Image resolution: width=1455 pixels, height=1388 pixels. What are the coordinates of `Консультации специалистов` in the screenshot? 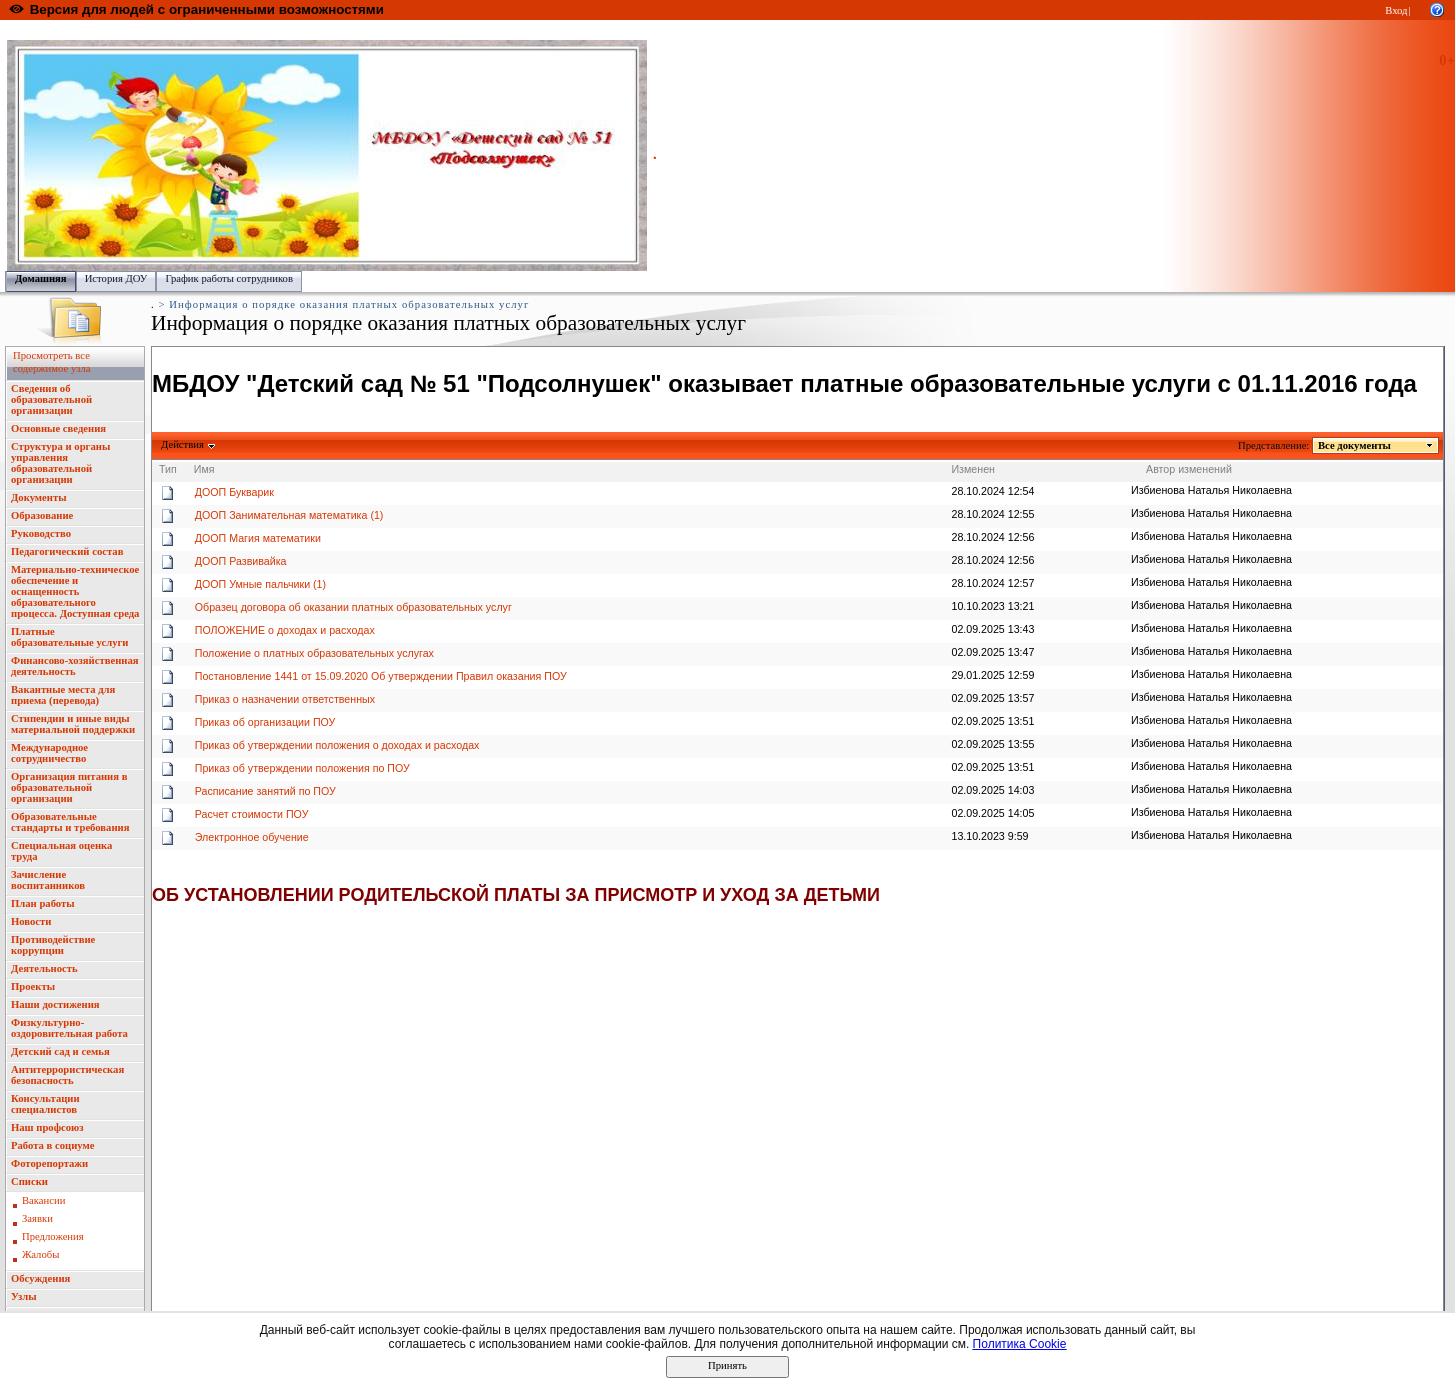 It's located at (45, 1104).